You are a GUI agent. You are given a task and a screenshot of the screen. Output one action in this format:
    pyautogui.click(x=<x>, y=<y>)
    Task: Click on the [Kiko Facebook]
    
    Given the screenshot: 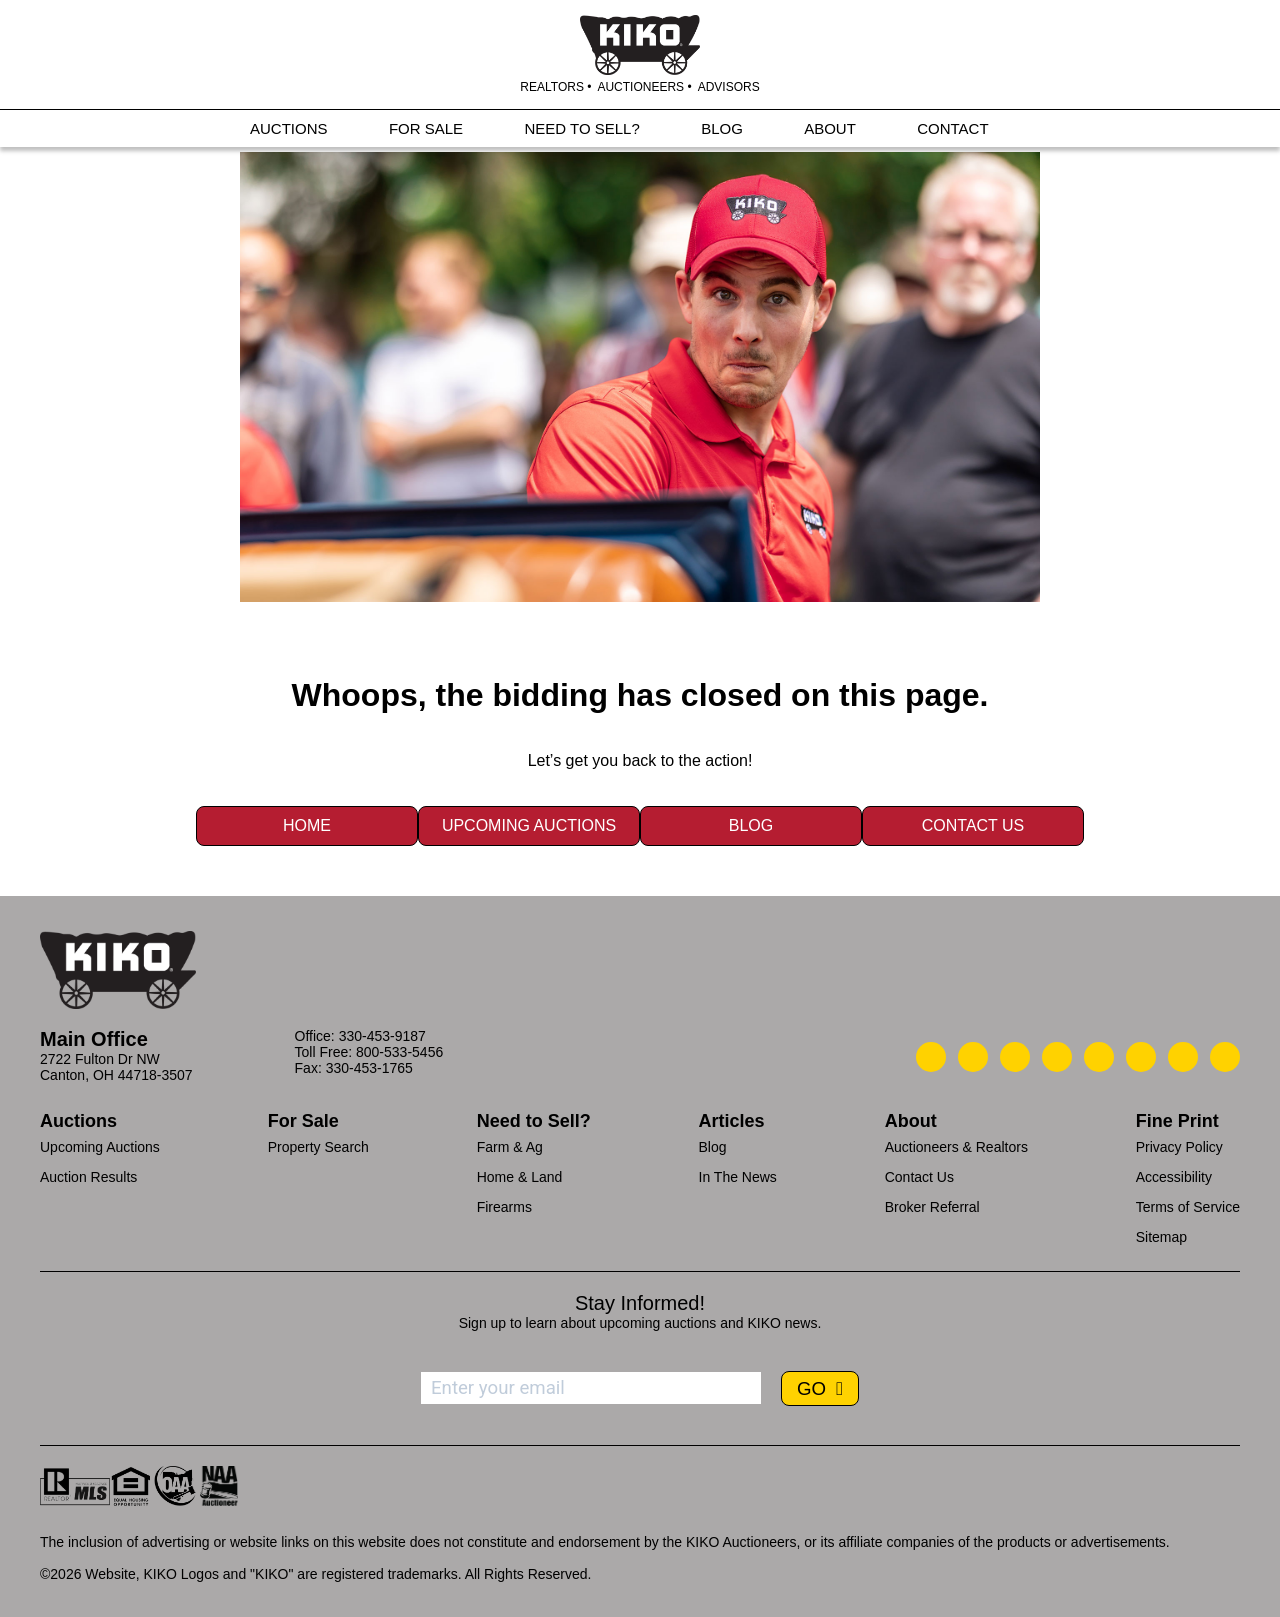 What is the action you would take?
    pyautogui.click(x=1057, y=1057)
    